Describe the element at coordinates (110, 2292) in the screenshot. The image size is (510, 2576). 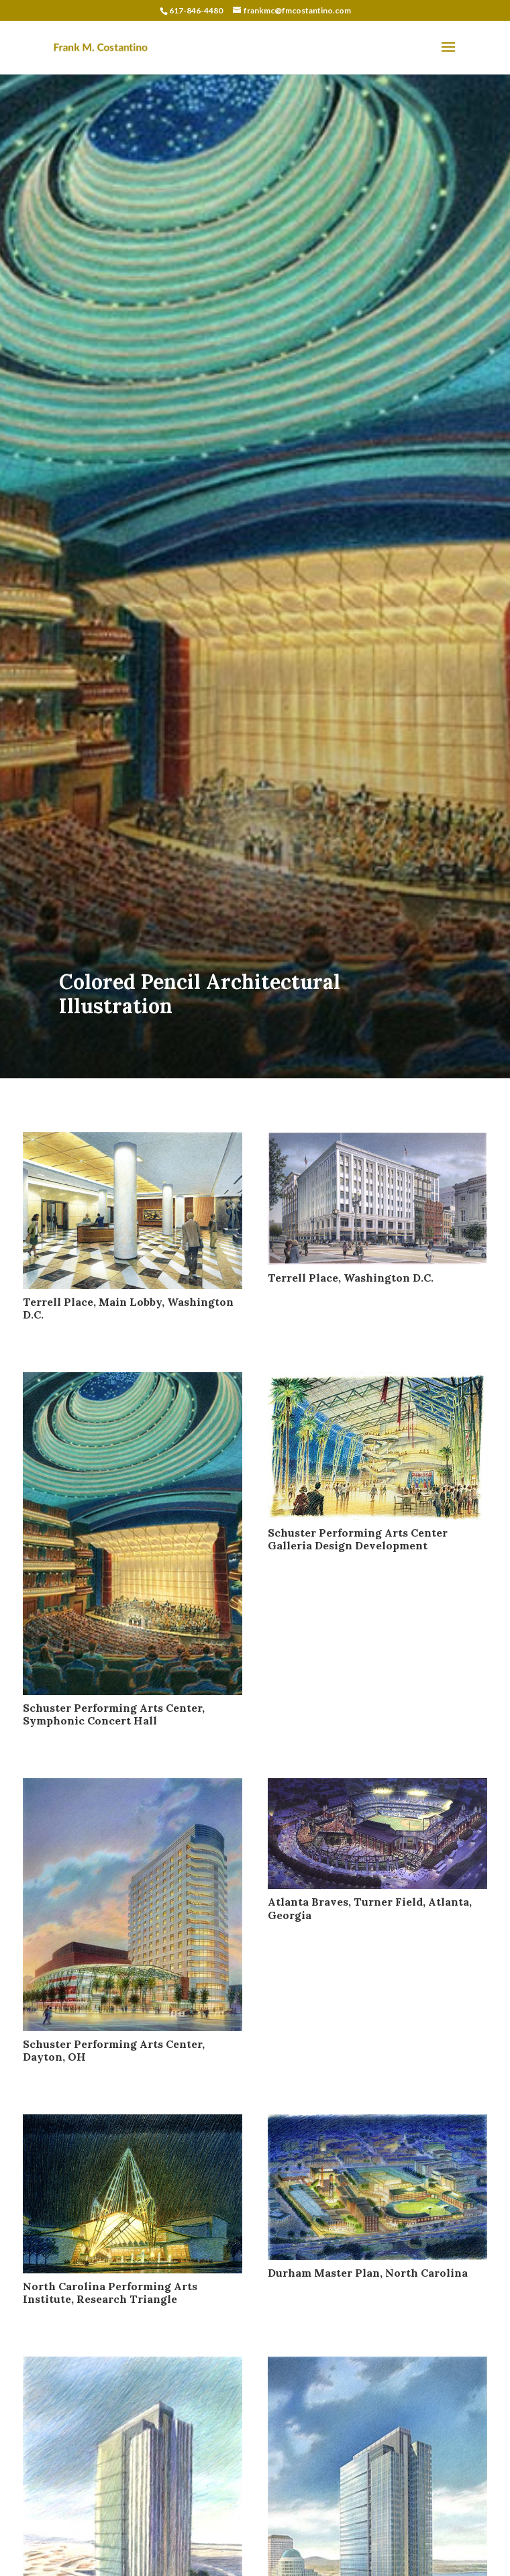
I see `North Carolina Performing Arts Institute, Research Triangle` at that location.